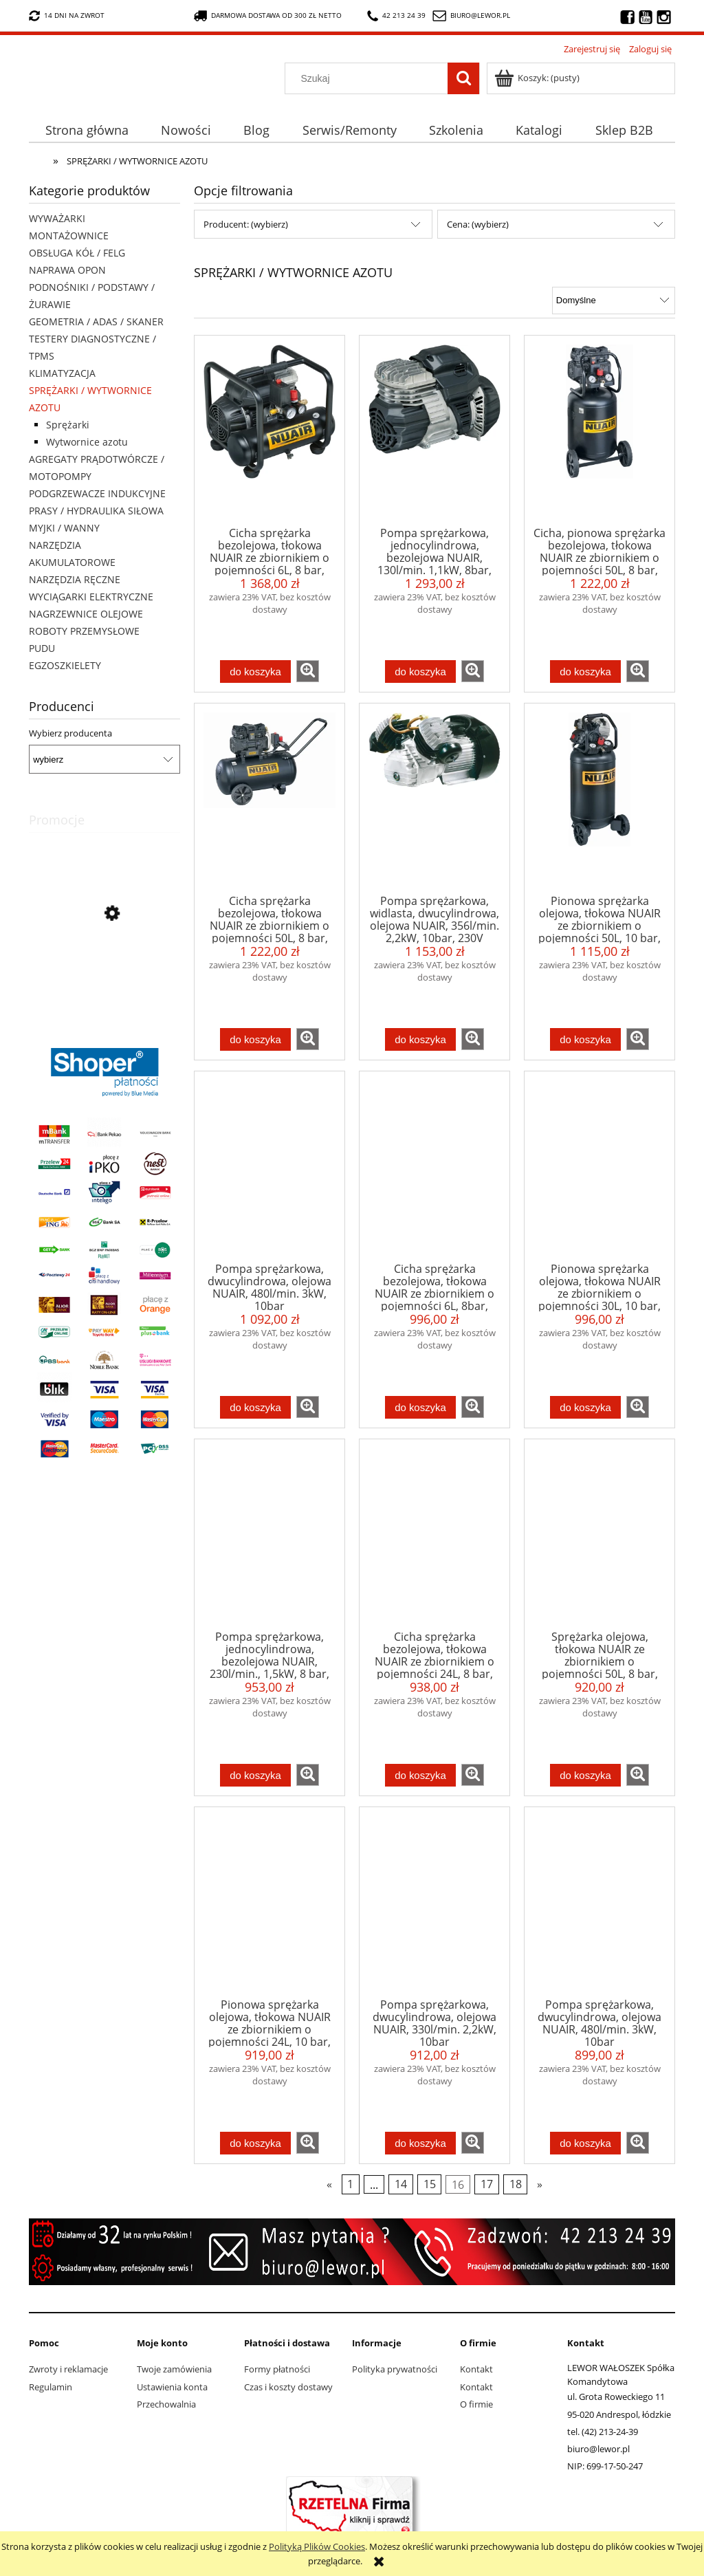  Describe the element at coordinates (515, 2184) in the screenshot. I see `18 [Przejdź do strony 18]` at that location.